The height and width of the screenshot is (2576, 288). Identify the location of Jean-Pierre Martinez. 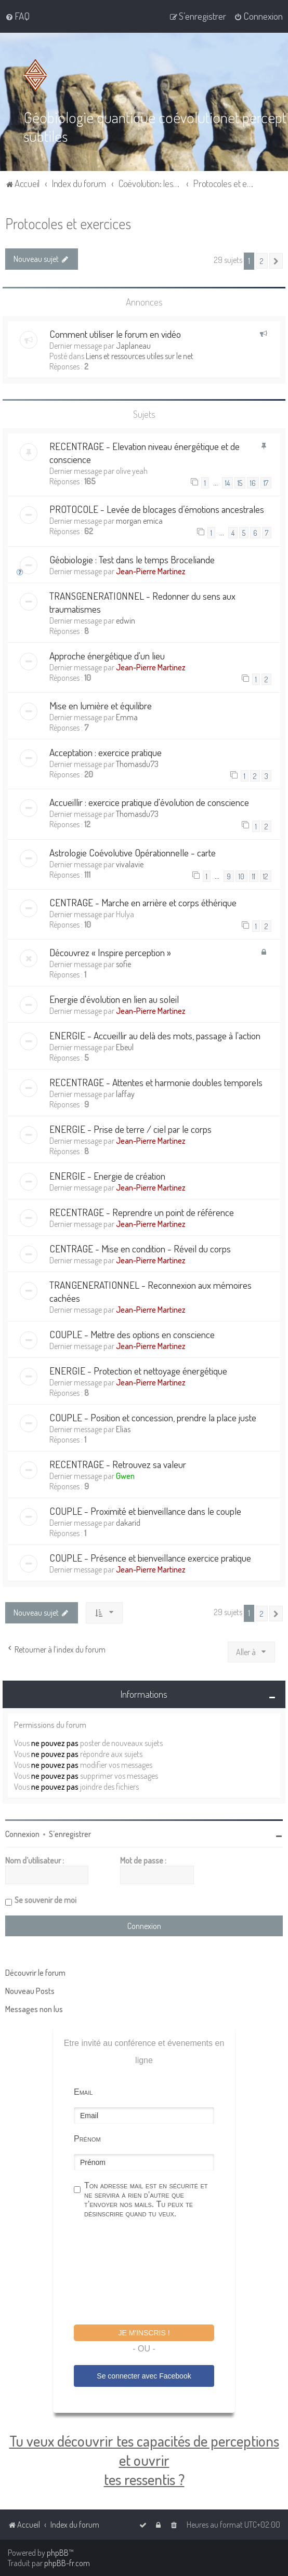
(151, 570).